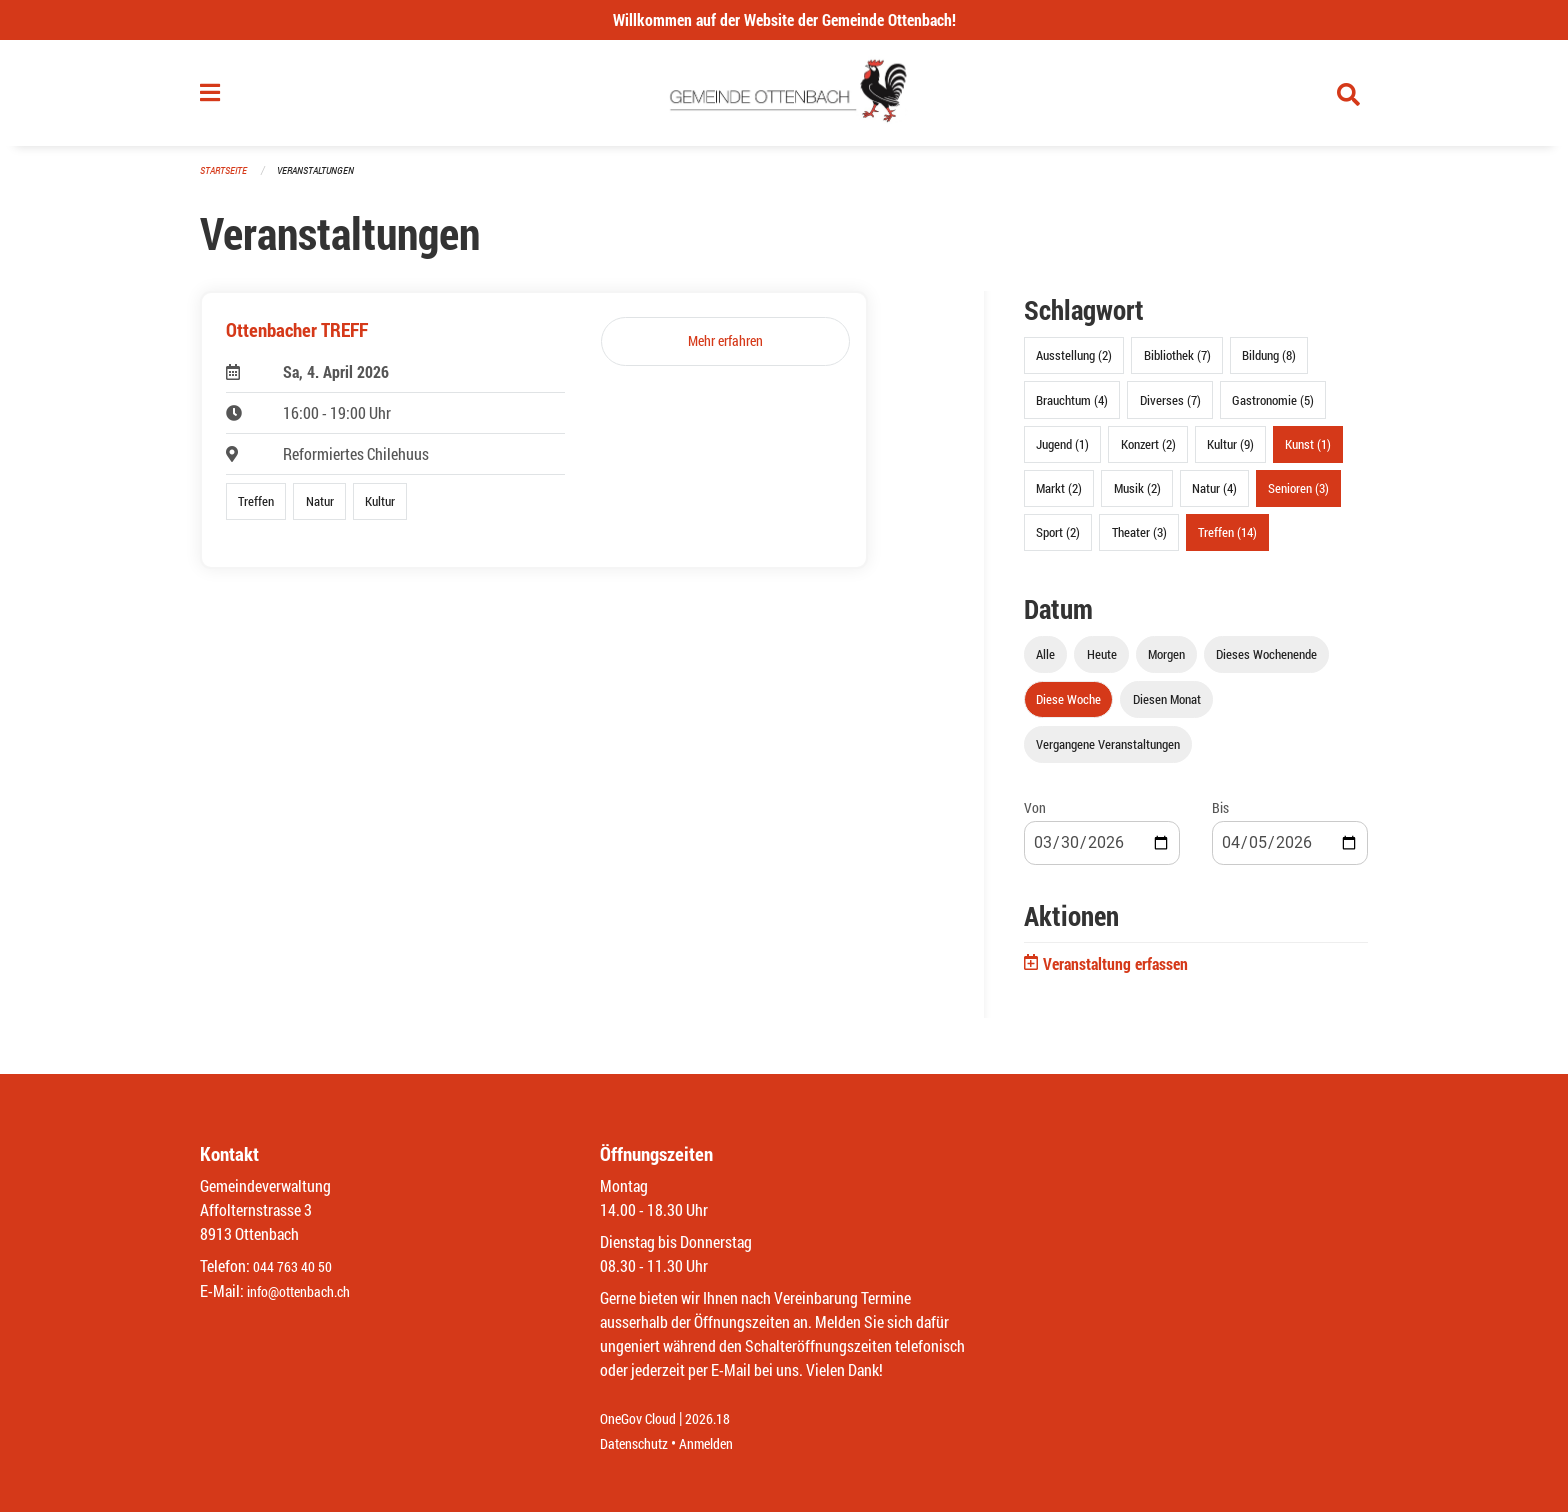 Image resolution: width=1568 pixels, height=1512 pixels. I want to click on Brauchtum (4), so click(1072, 408).